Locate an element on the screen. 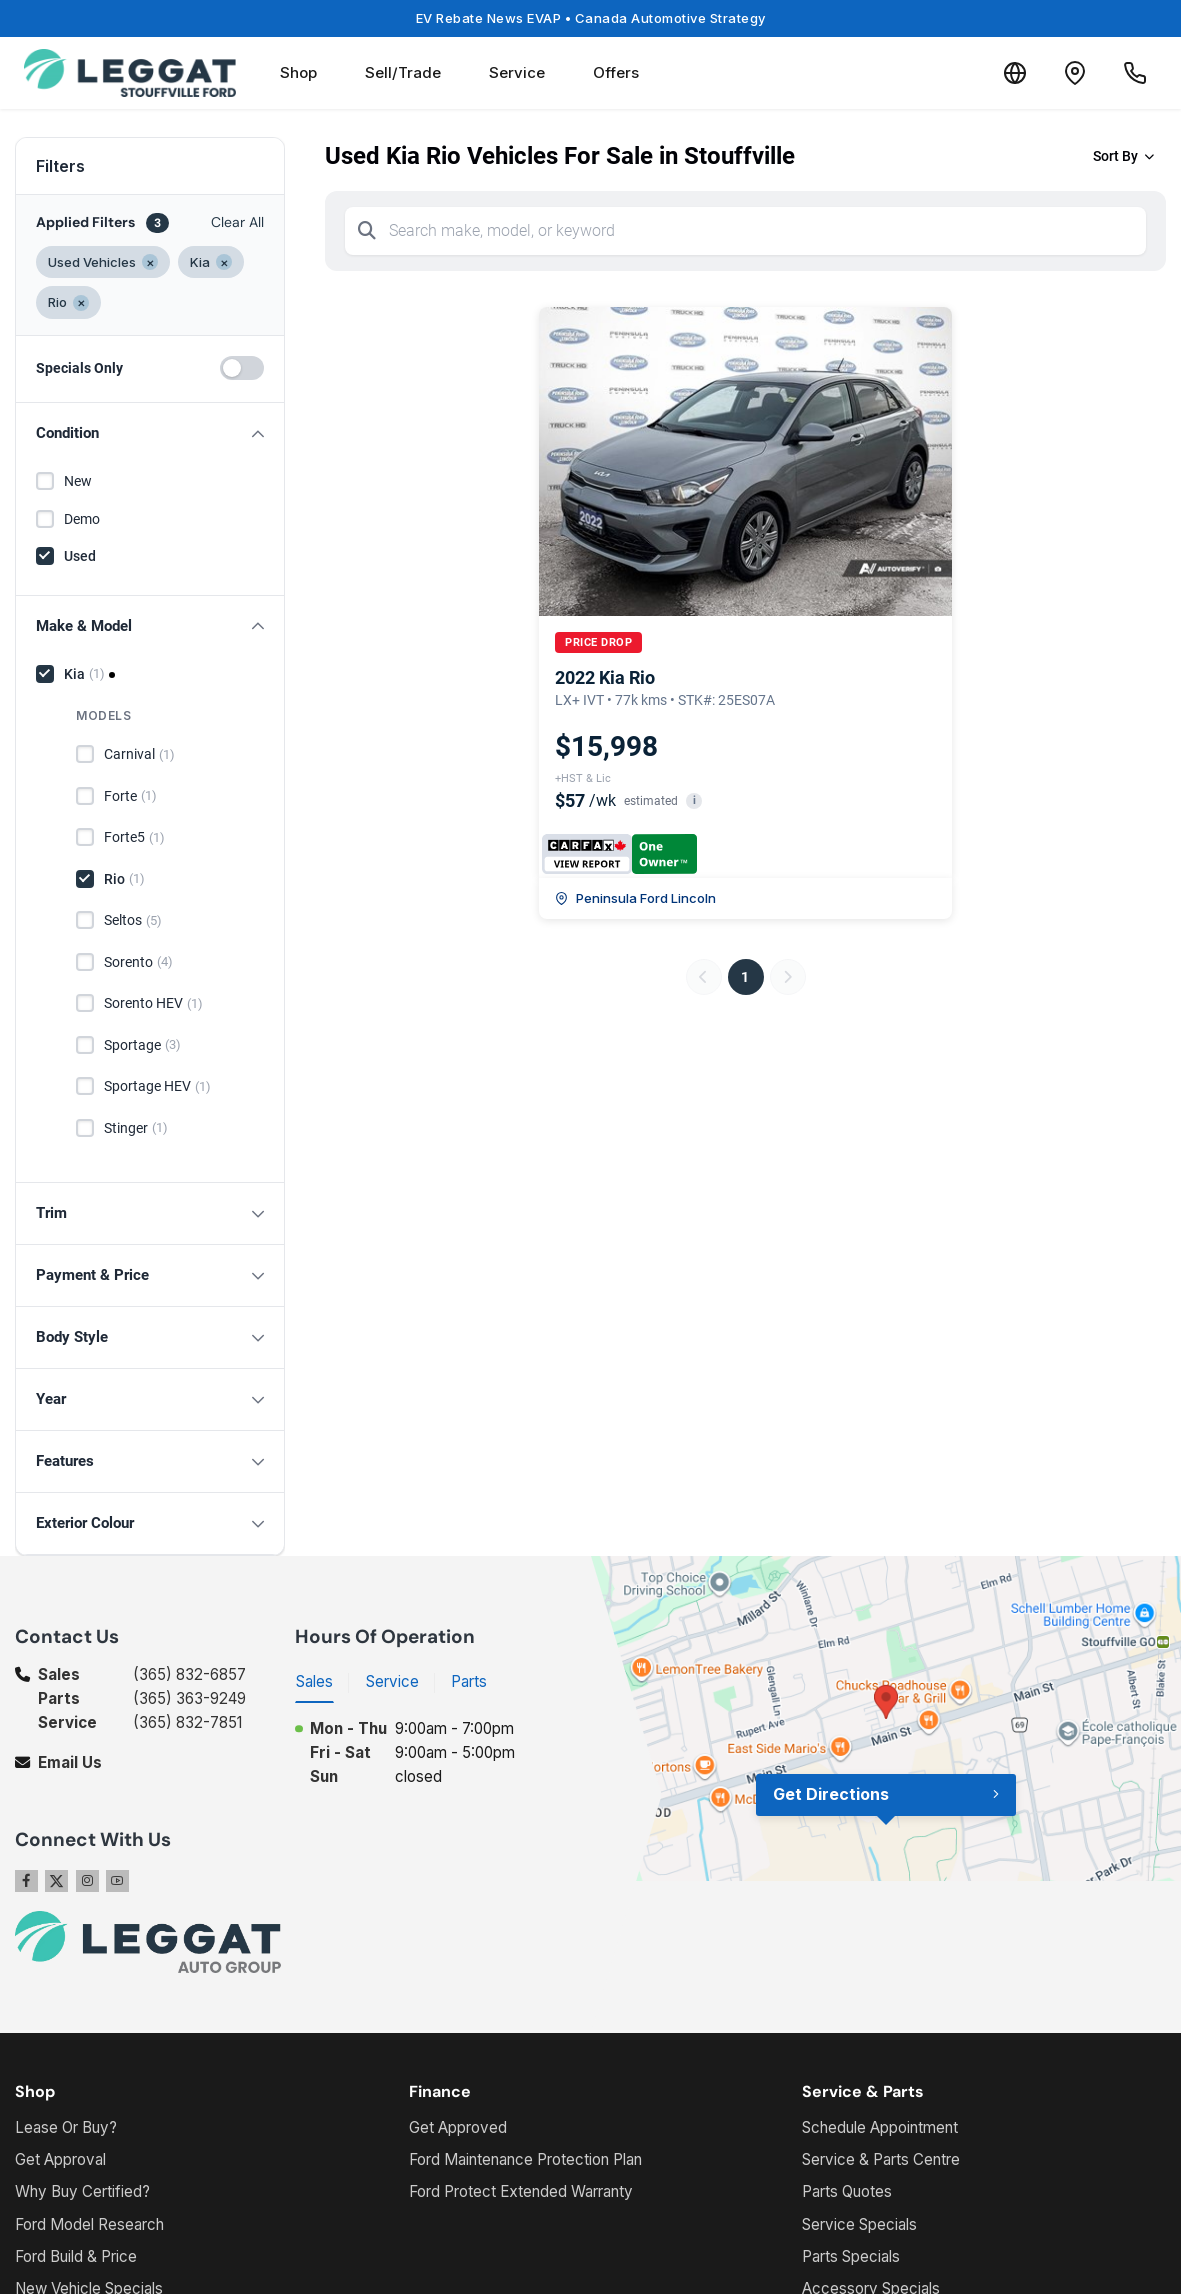 This screenshot has width=1181, height=2294. Sales [tab] is located at coordinates (314, 1681).